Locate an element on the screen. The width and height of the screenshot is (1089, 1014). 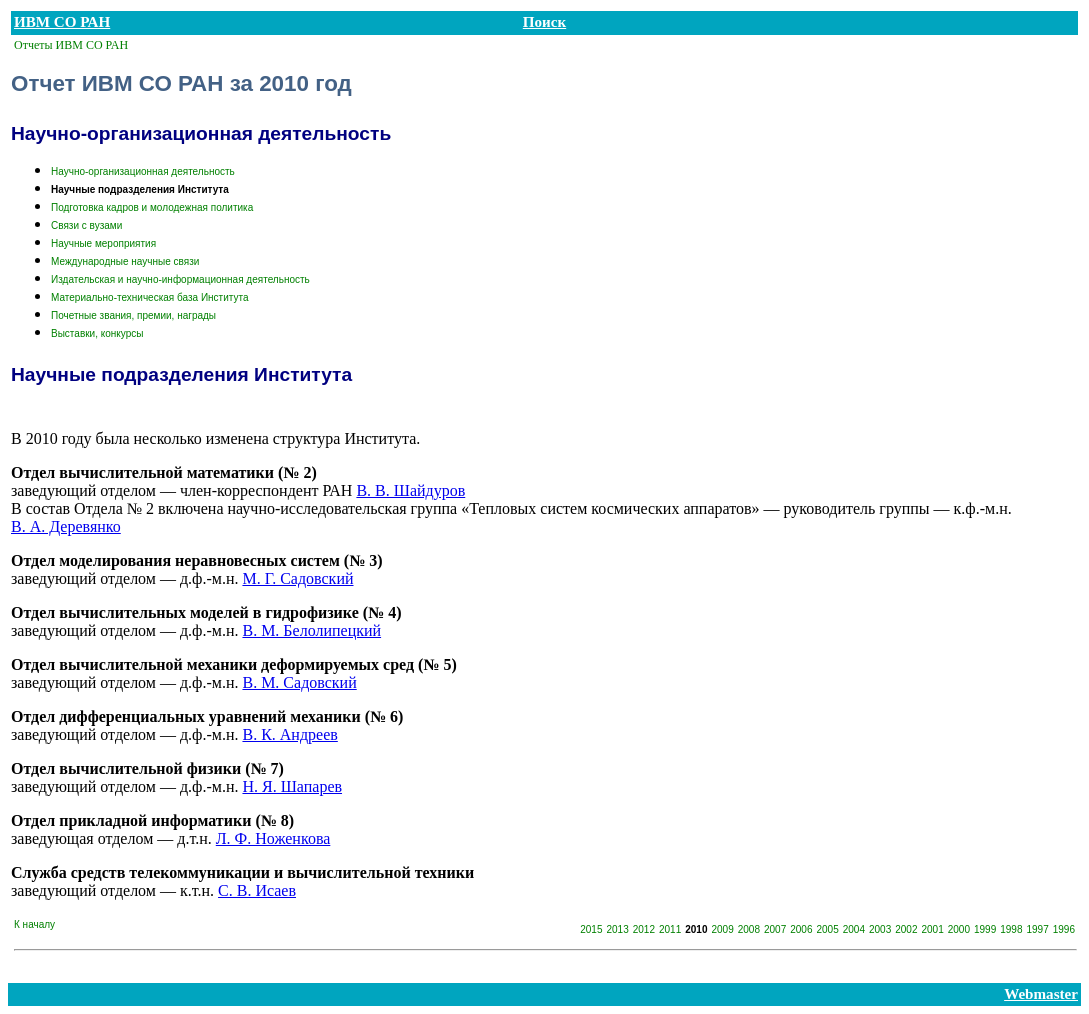
Связи с вузами is located at coordinates (86, 225).